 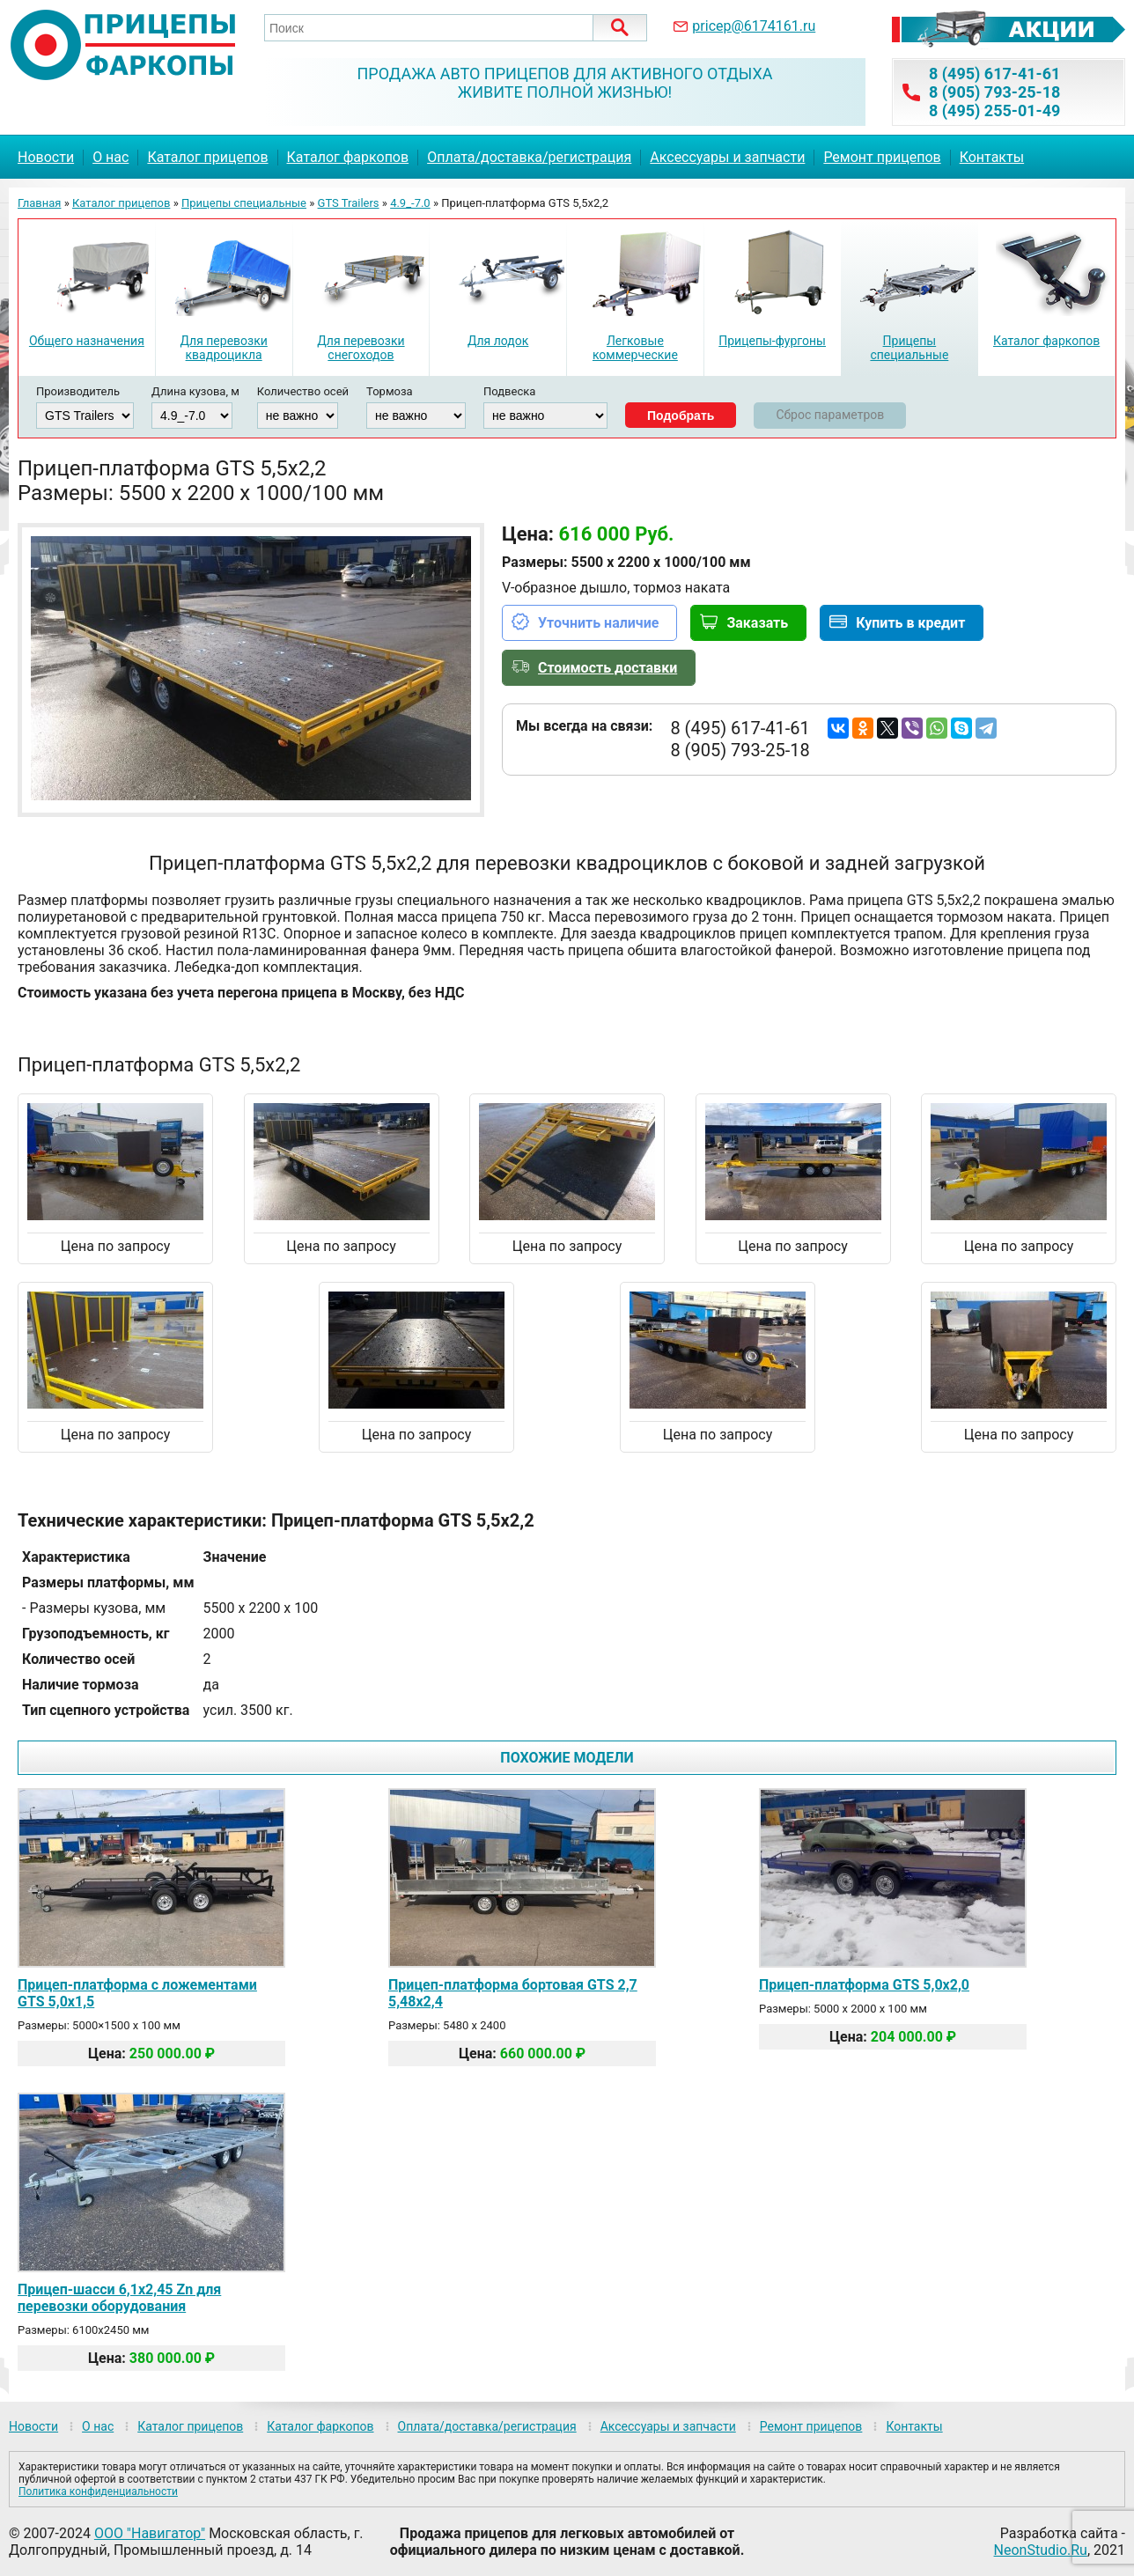 What do you see at coordinates (46, 157) in the screenshot?
I see `Новости` at bounding box center [46, 157].